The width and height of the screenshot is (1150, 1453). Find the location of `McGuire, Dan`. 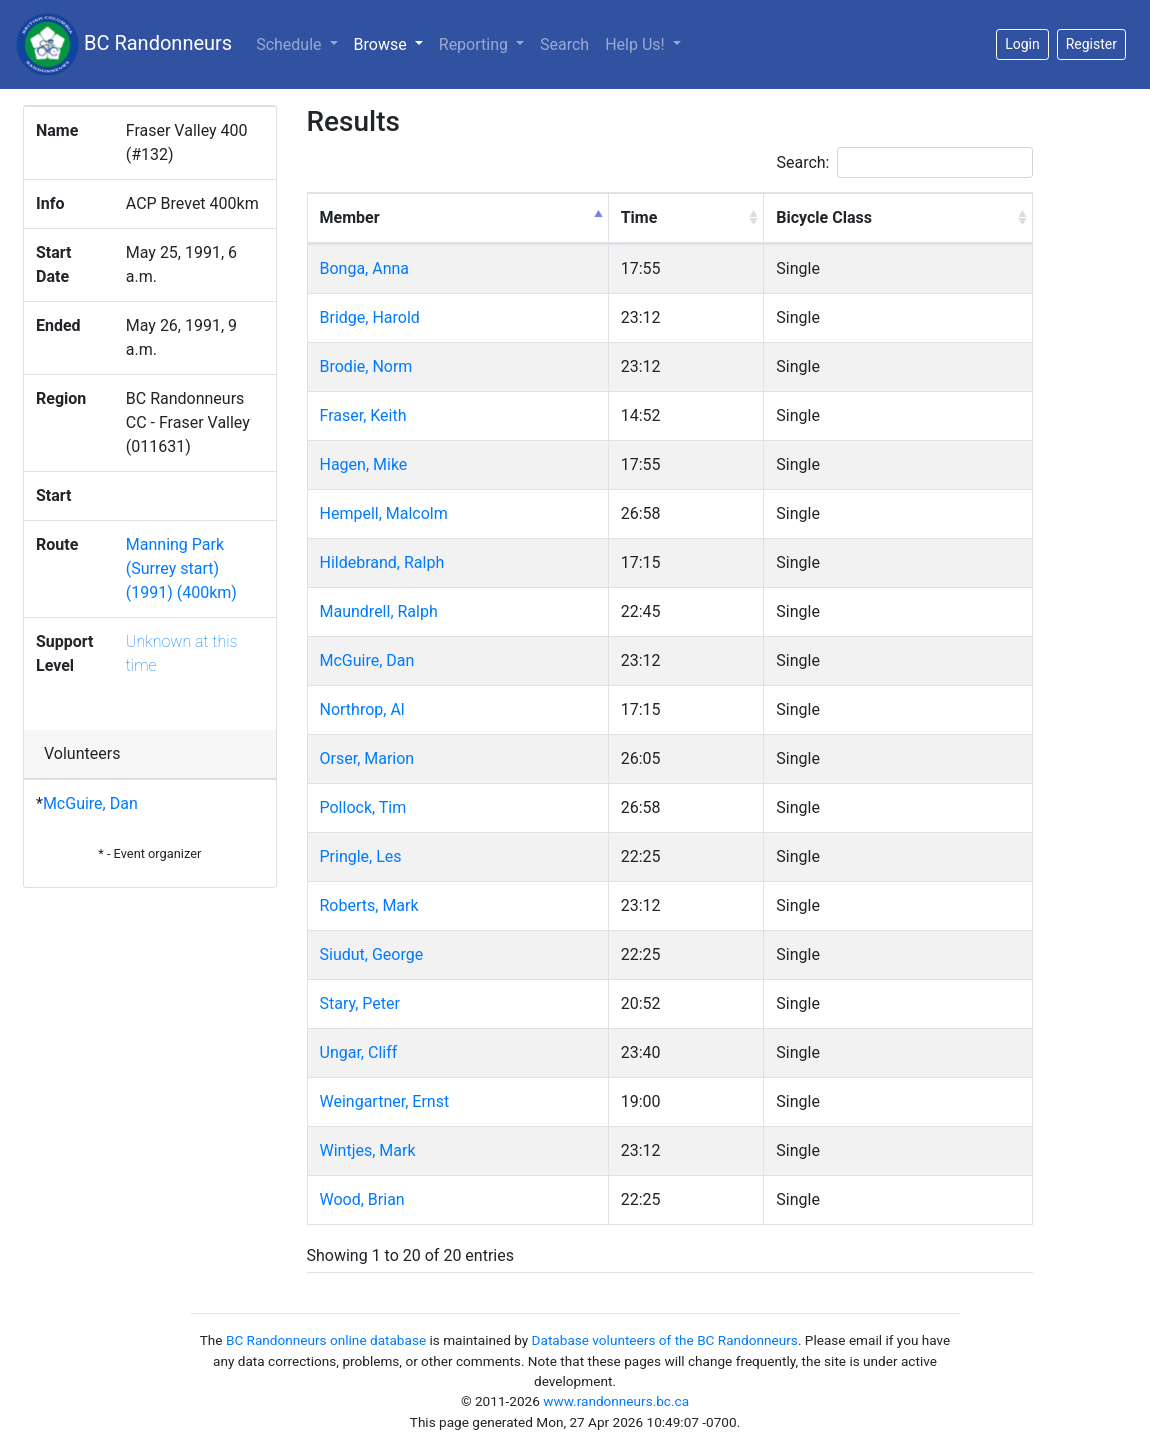

McGuire, Dan is located at coordinates (90, 803).